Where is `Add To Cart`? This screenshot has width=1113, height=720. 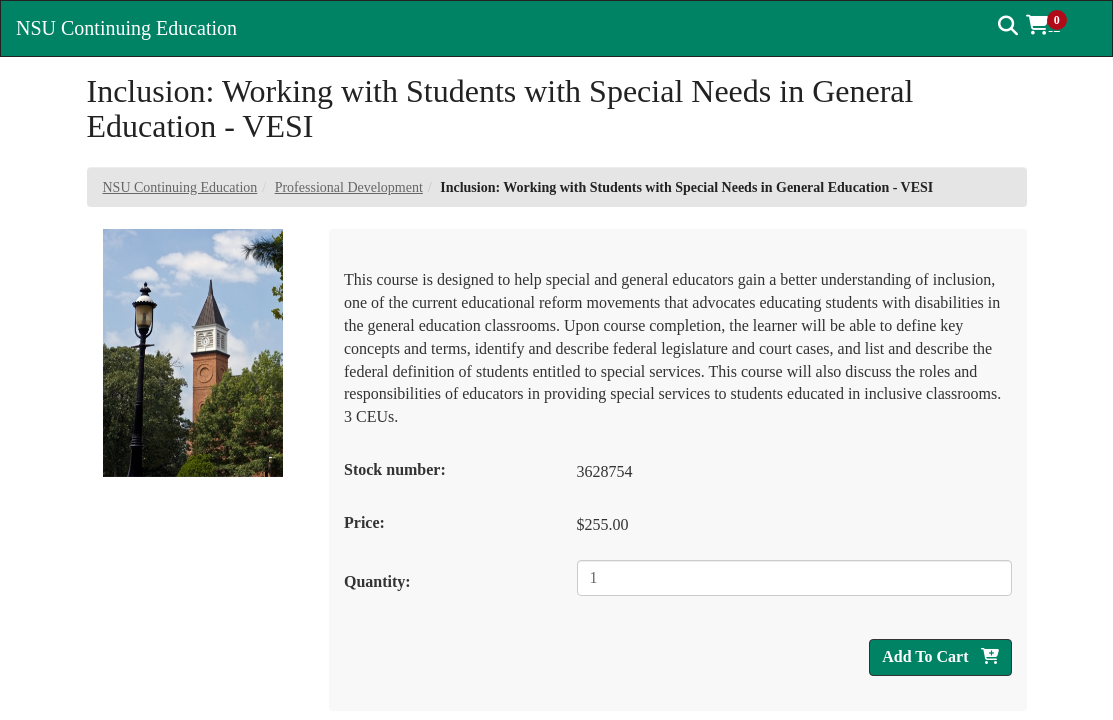 Add To Cart is located at coordinates (940, 656).